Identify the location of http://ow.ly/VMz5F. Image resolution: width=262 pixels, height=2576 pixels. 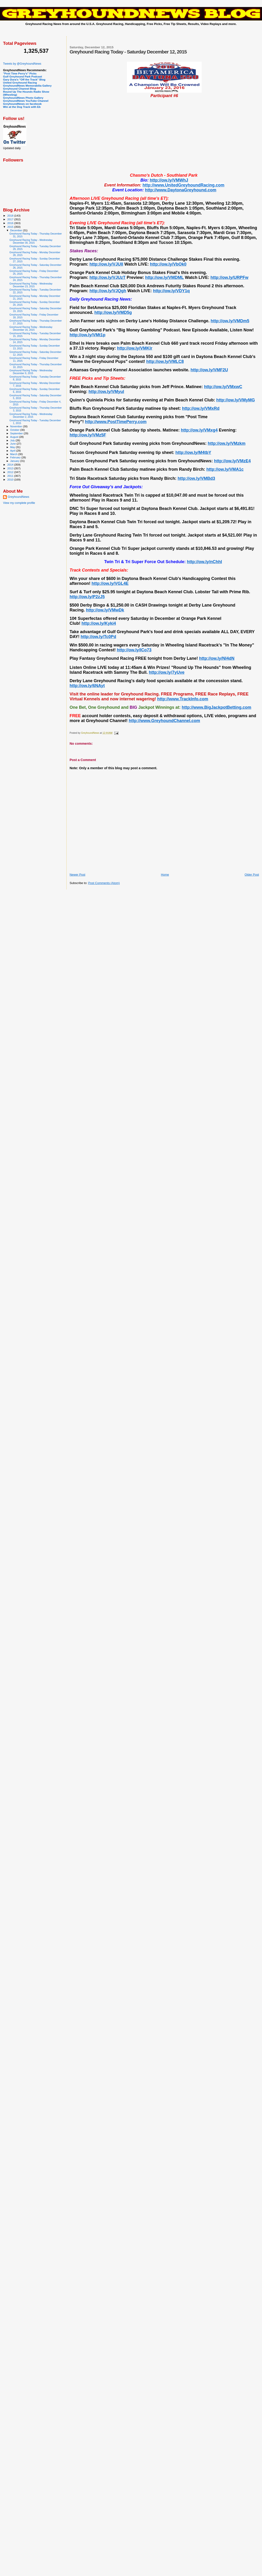
(88, 435).